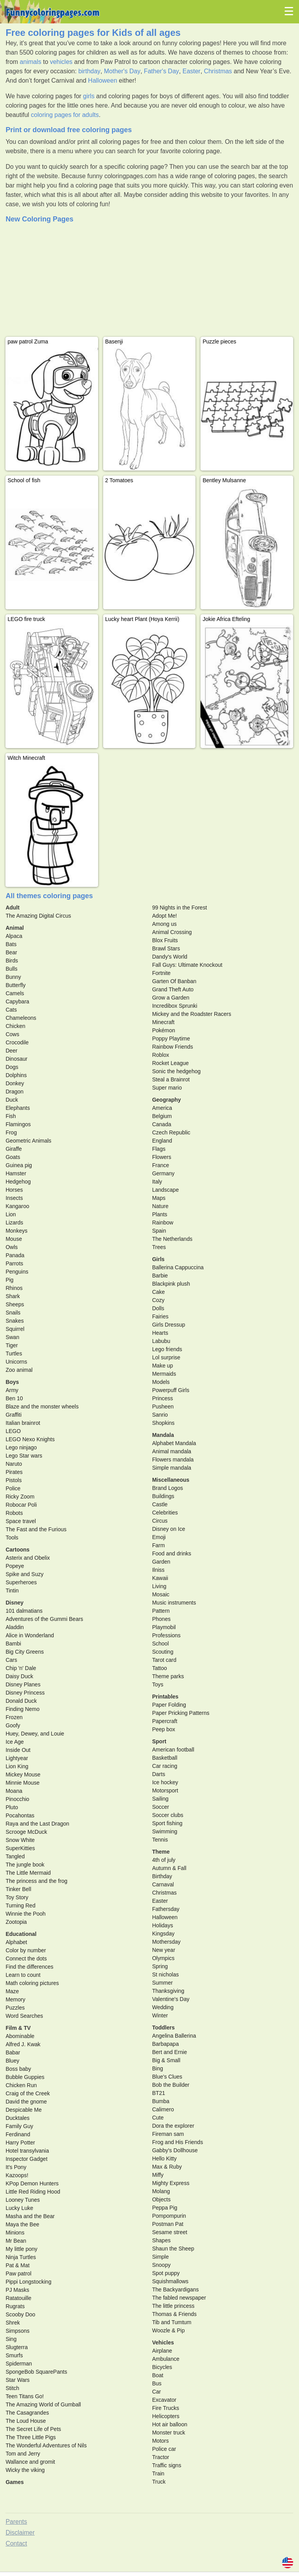 The height and width of the screenshot is (2576, 299). What do you see at coordinates (164, 2449) in the screenshot?
I see `Police car` at bounding box center [164, 2449].